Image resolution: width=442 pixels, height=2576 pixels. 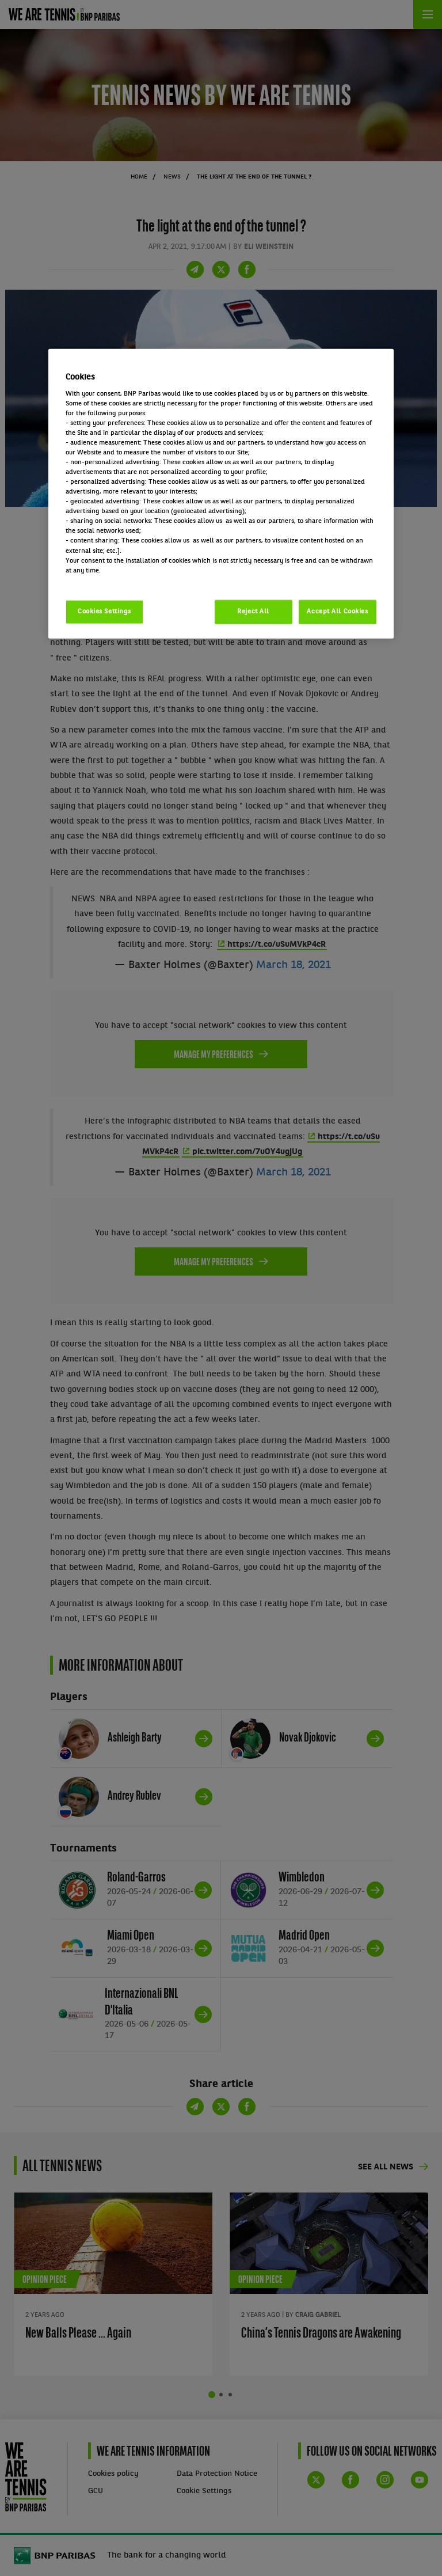 I want to click on Reject All, so click(x=253, y=611).